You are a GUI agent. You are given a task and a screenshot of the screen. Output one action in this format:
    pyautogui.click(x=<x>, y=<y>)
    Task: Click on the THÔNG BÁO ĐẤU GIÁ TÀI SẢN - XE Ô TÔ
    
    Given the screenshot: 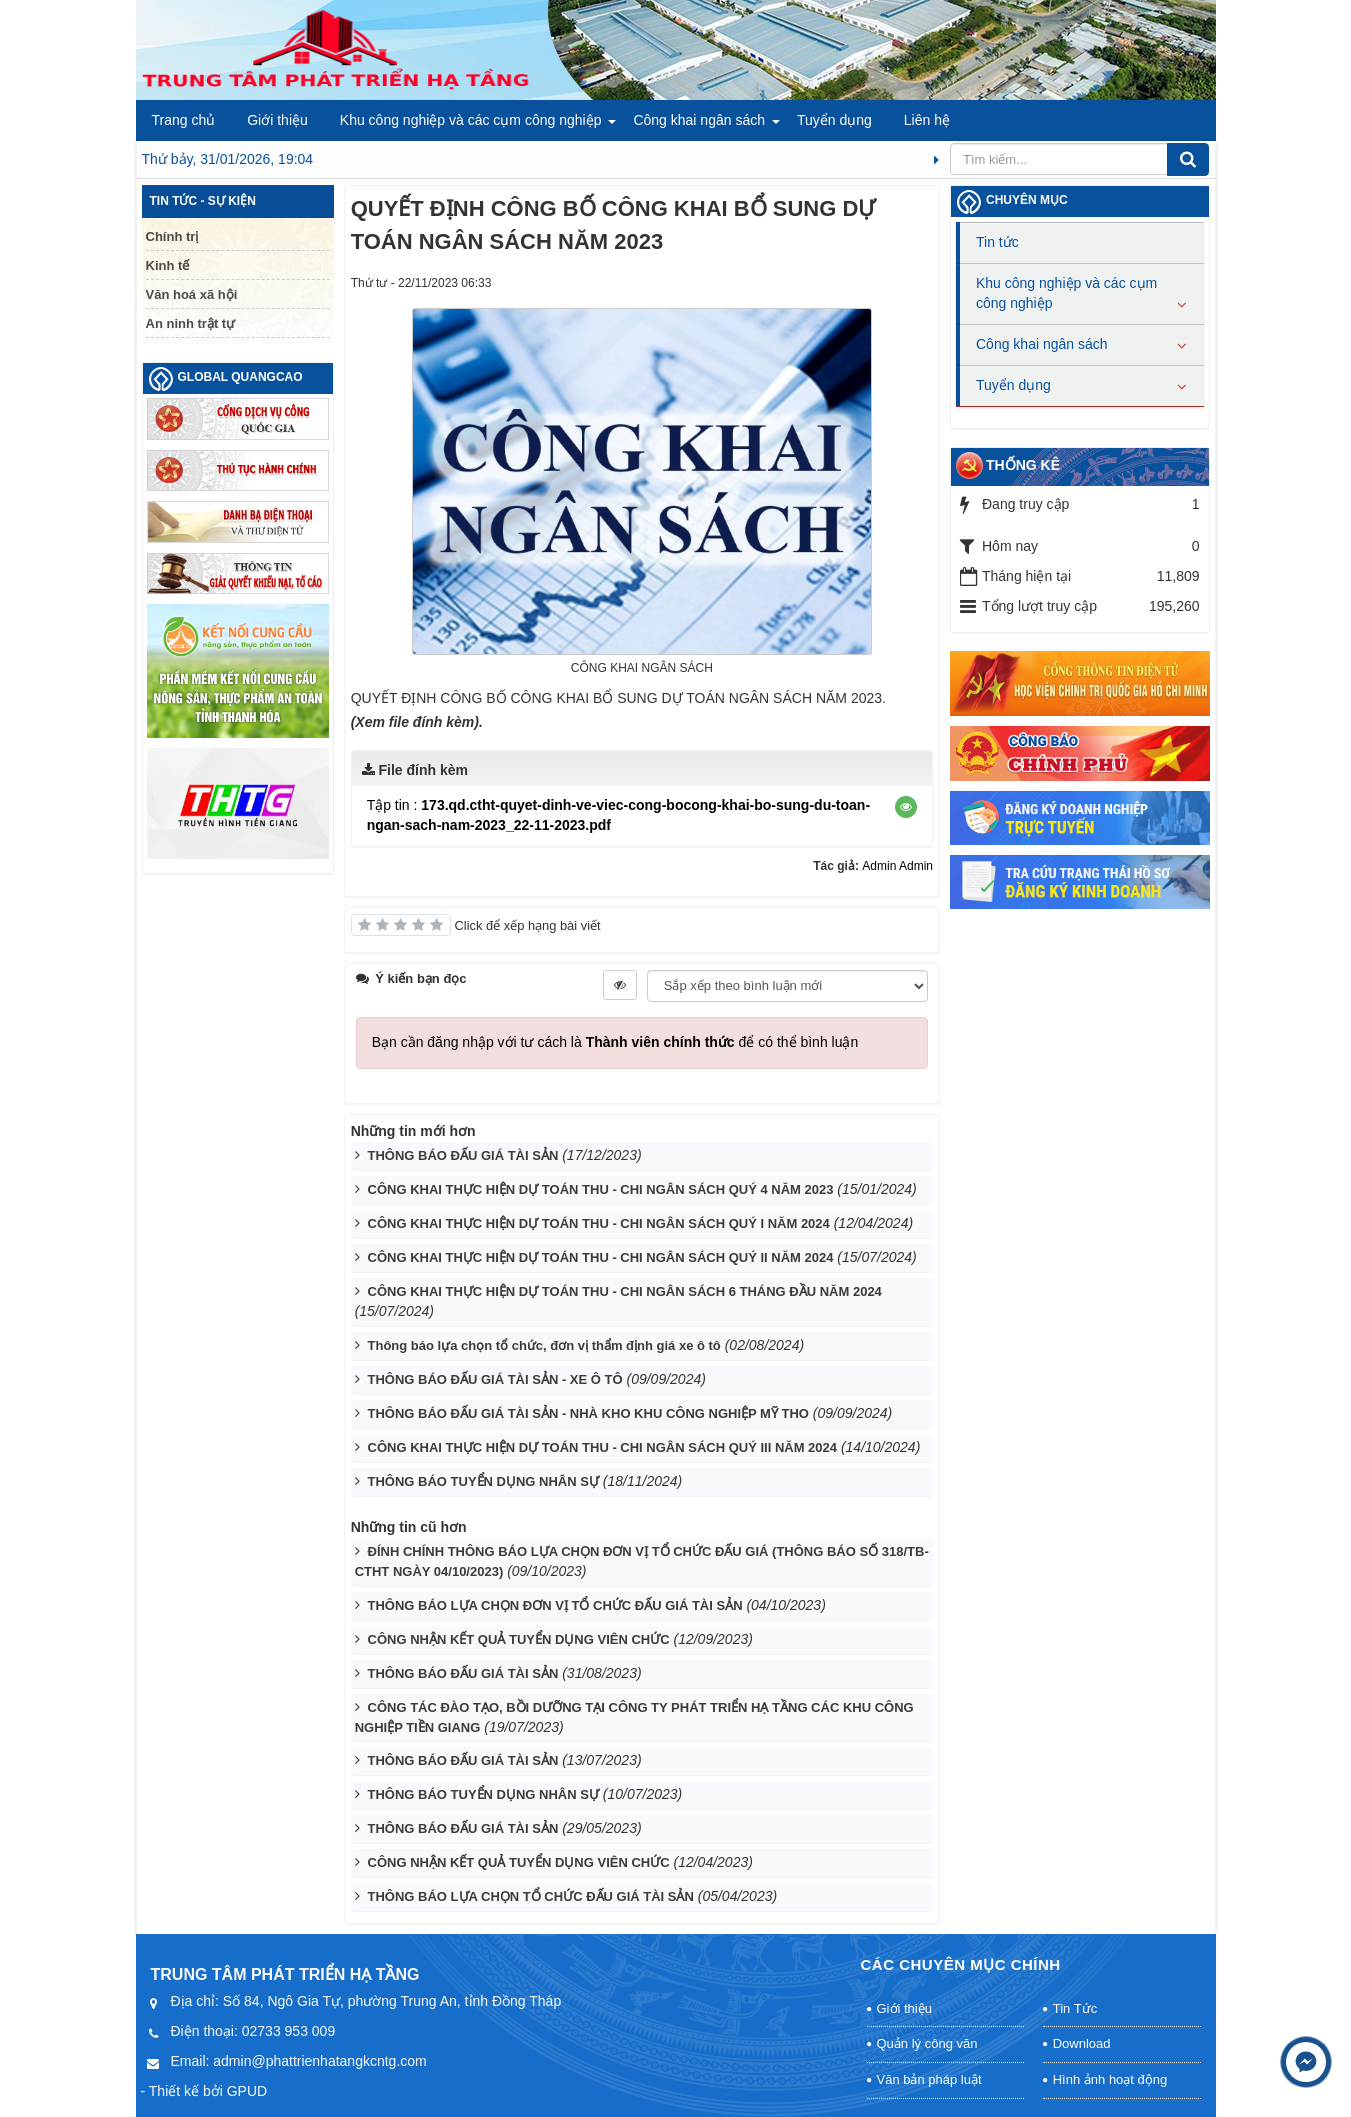 What is the action you would take?
    pyautogui.click(x=495, y=1379)
    